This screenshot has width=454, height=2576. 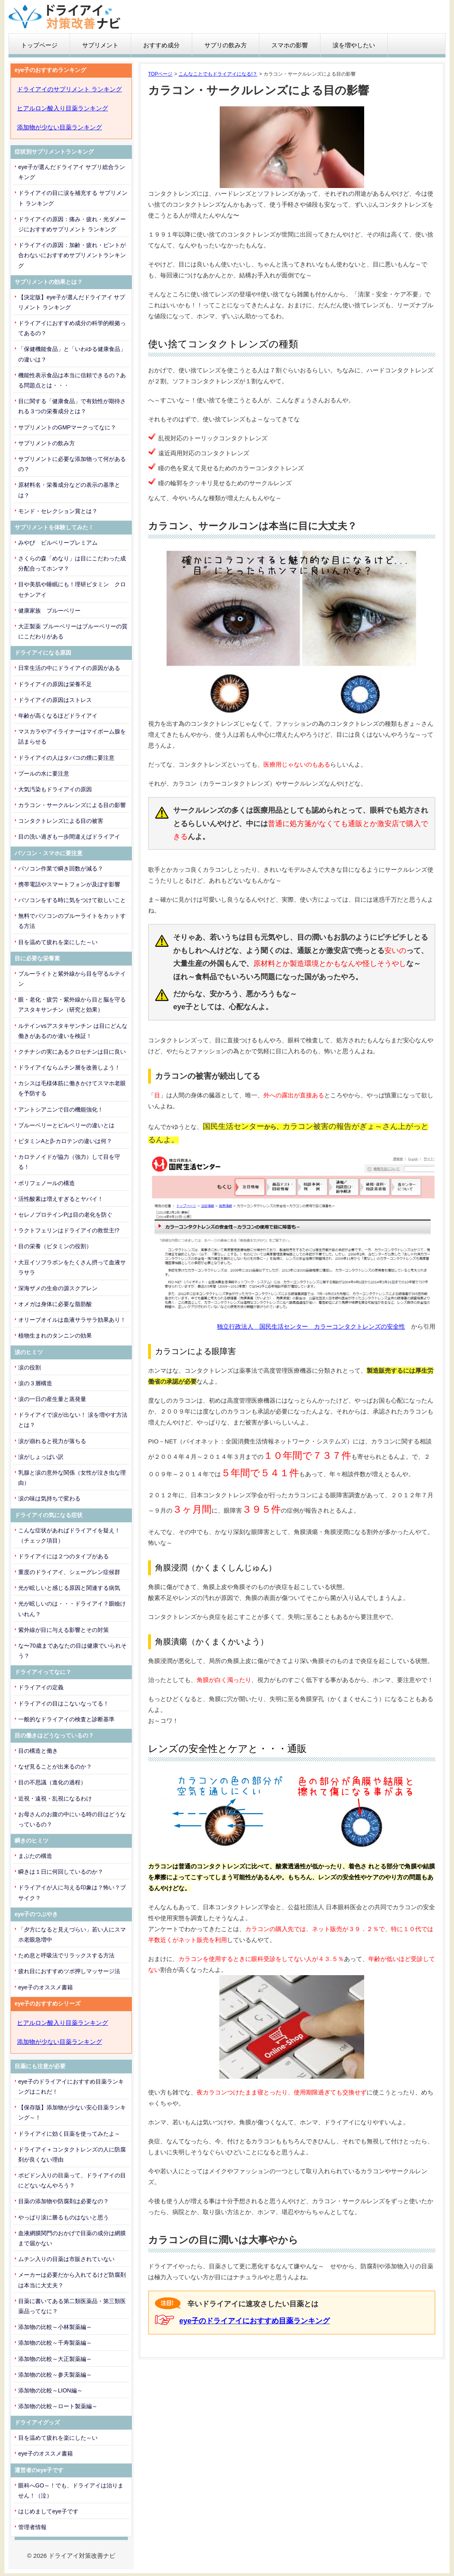 I want to click on 健康家族 ブルーベリー, so click(x=49, y=610).